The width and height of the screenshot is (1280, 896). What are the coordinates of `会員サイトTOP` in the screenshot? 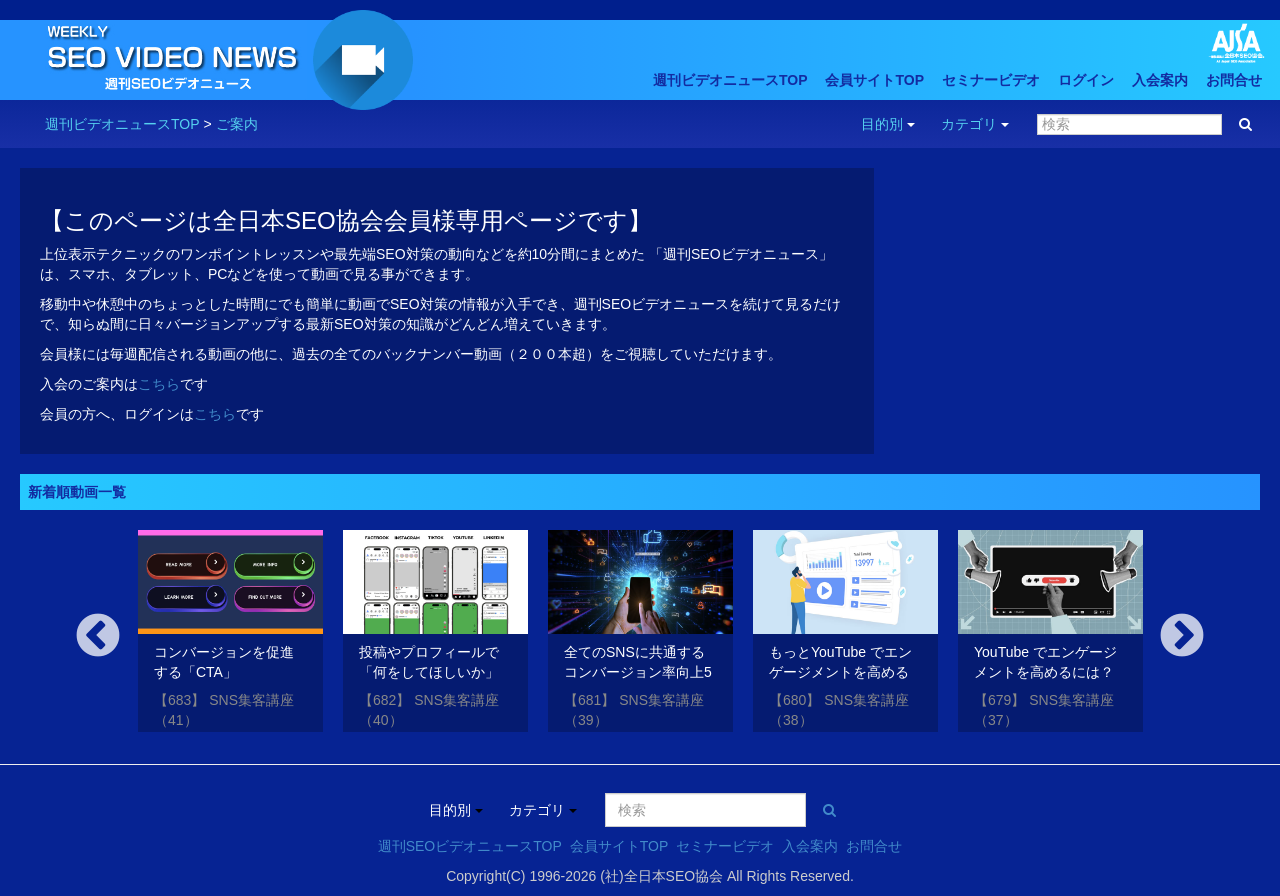 It's located at (874, 80).